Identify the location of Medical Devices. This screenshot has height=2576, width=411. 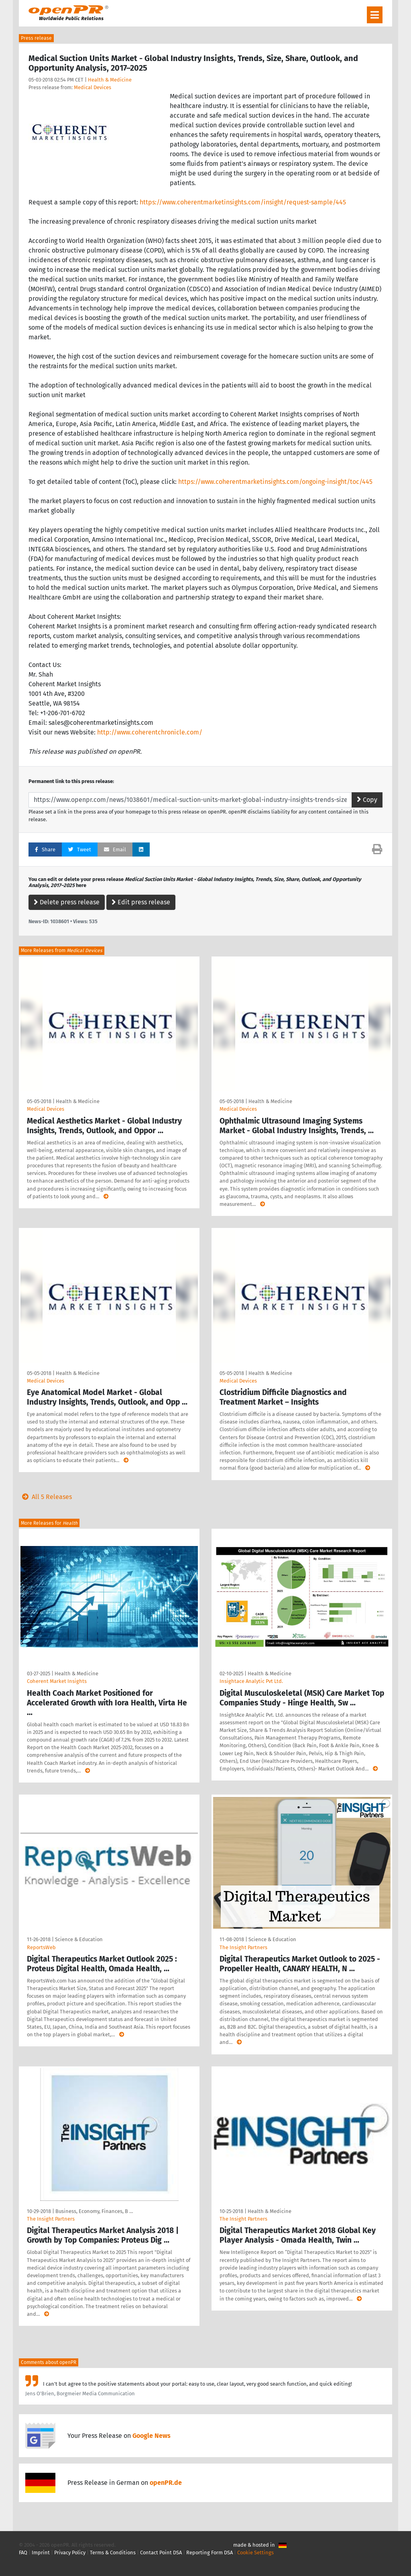
(92, 87).